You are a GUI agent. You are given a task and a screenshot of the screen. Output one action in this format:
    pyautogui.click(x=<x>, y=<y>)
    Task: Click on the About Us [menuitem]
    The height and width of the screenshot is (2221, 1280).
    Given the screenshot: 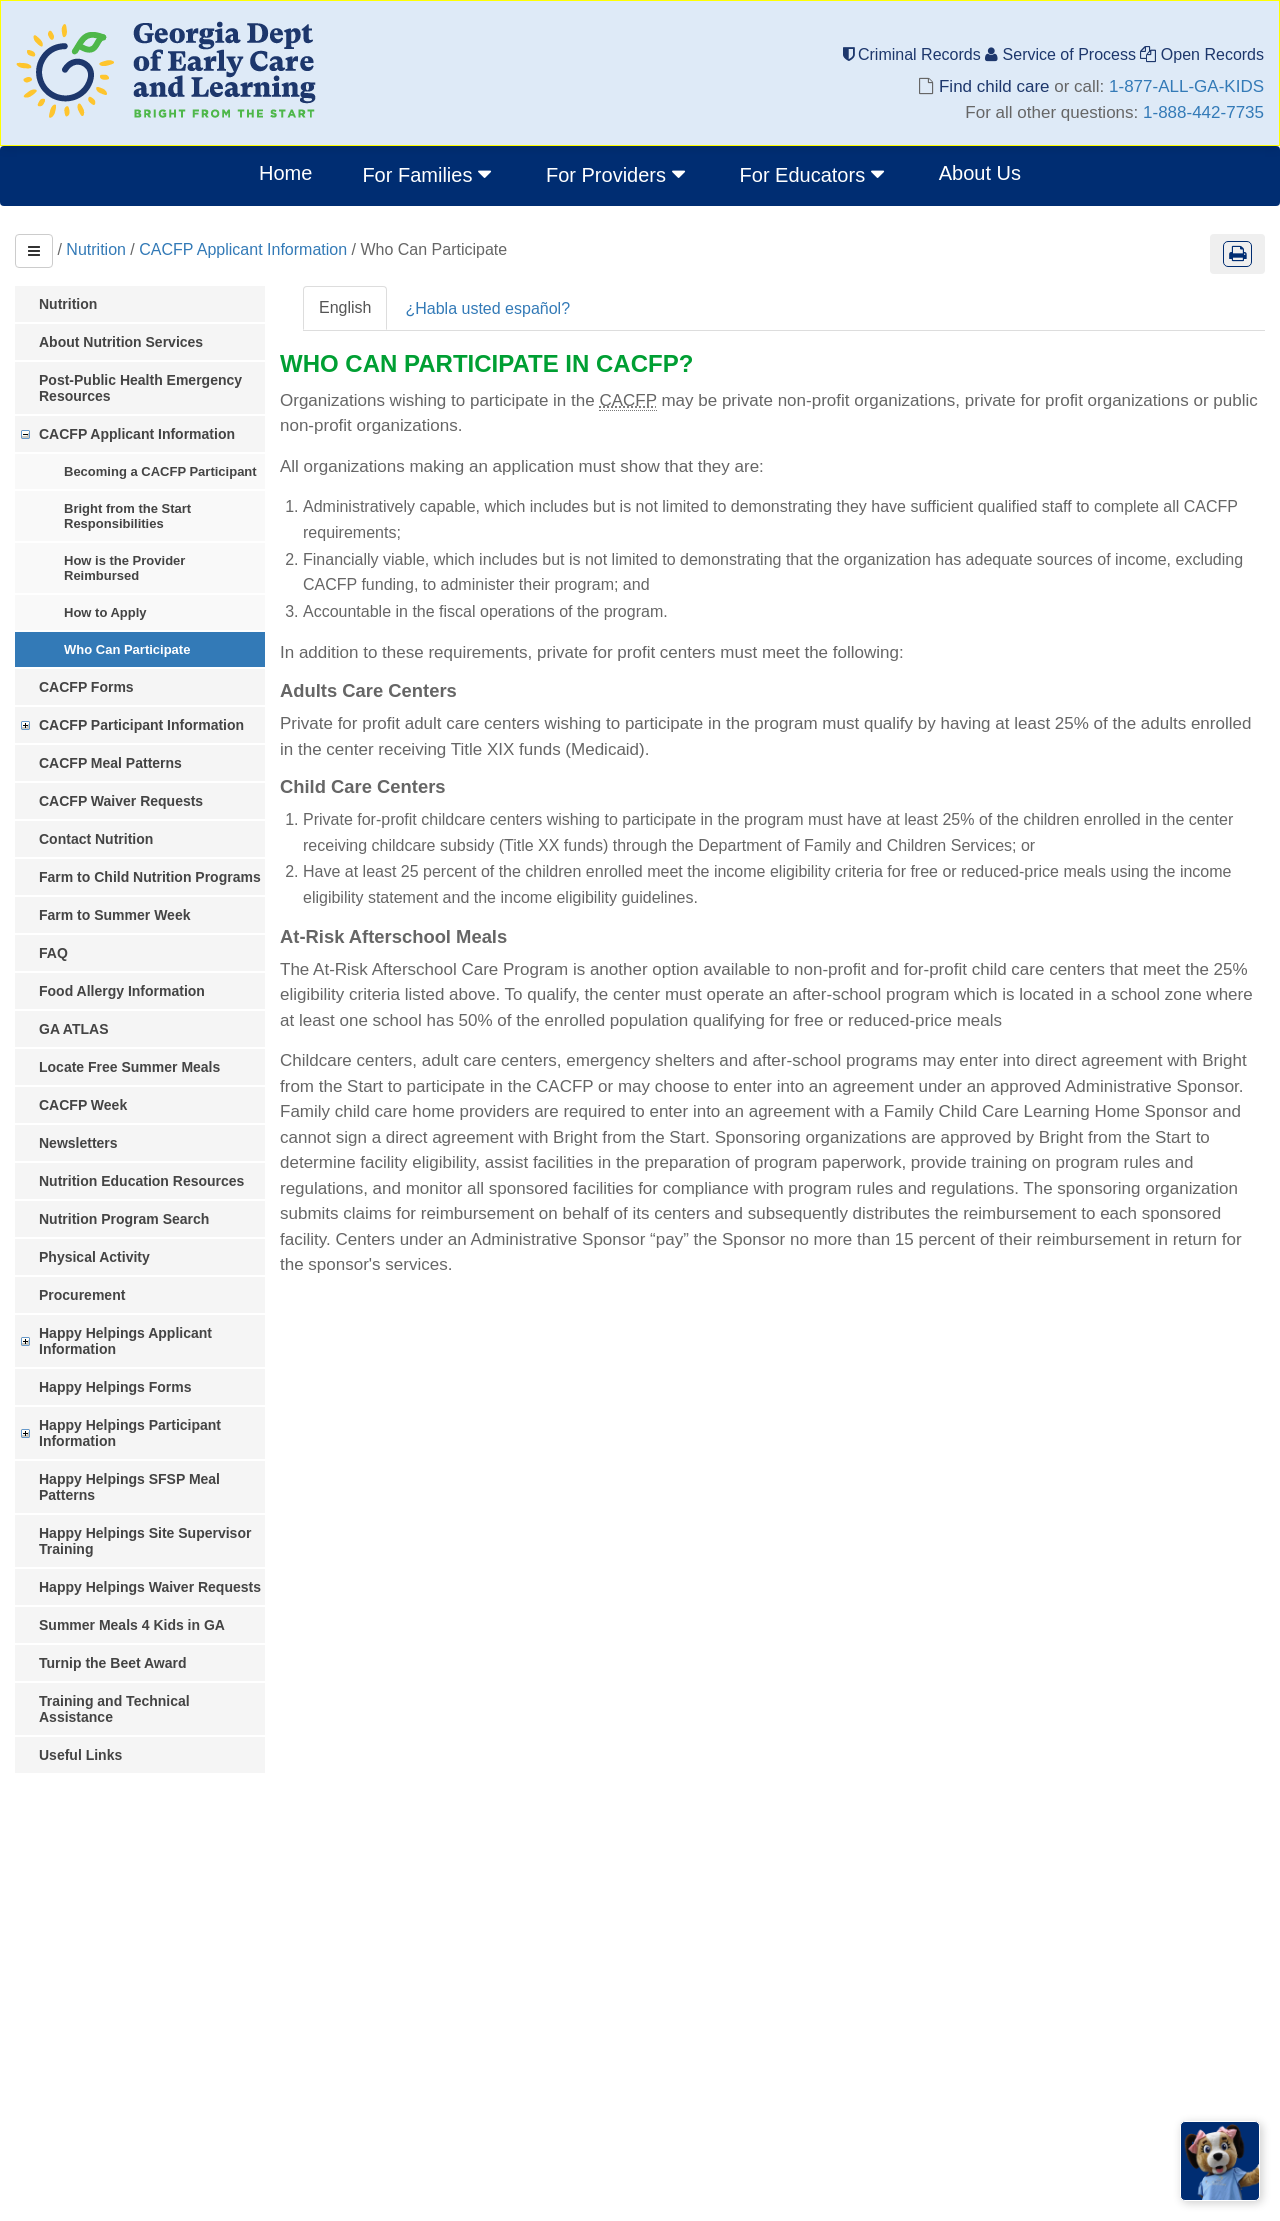 What is the action you would take?
    pyautogui.click(x=980, y=173)
    